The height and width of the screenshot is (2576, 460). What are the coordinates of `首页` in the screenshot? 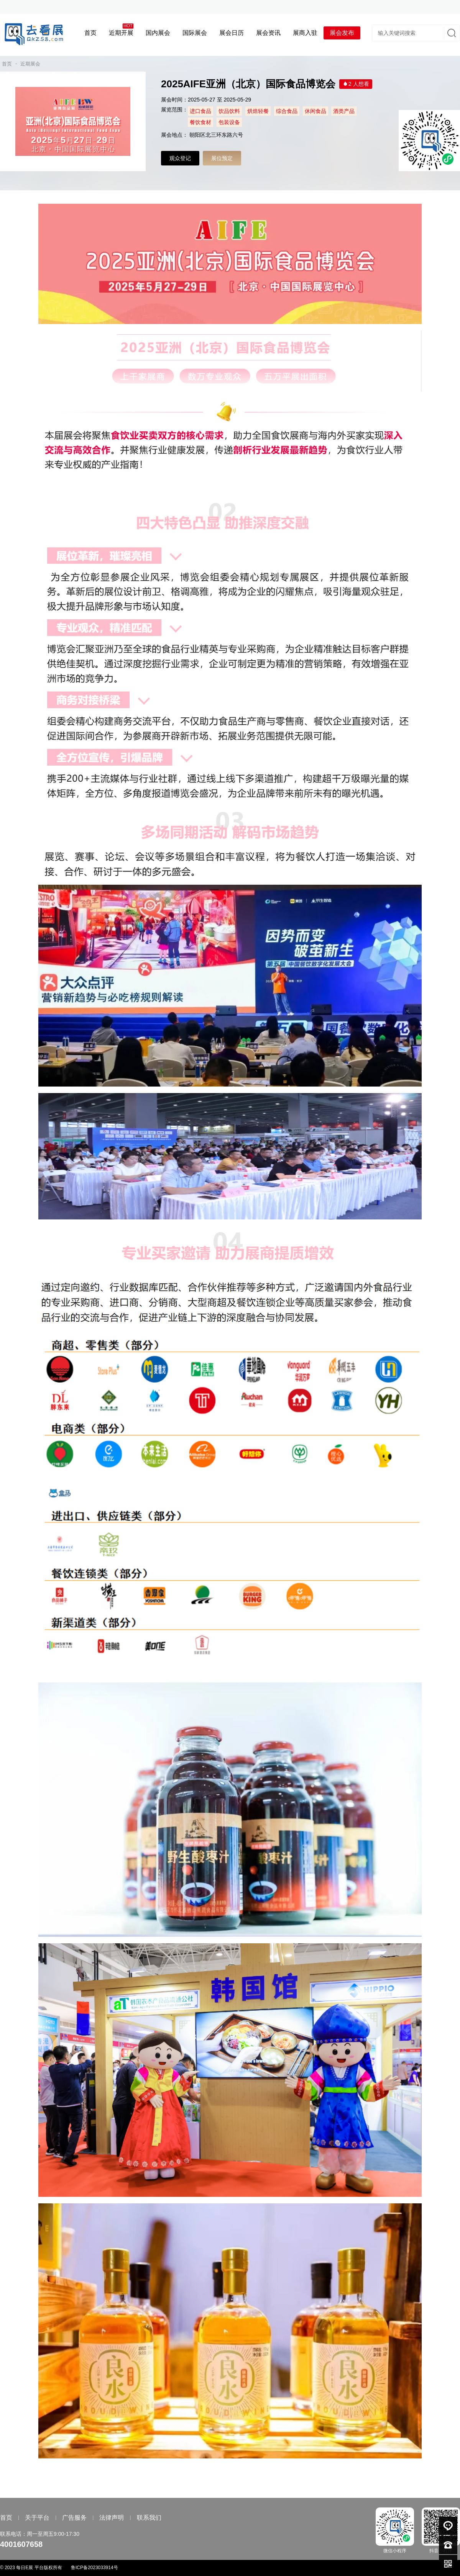 It's located at (7, 64).